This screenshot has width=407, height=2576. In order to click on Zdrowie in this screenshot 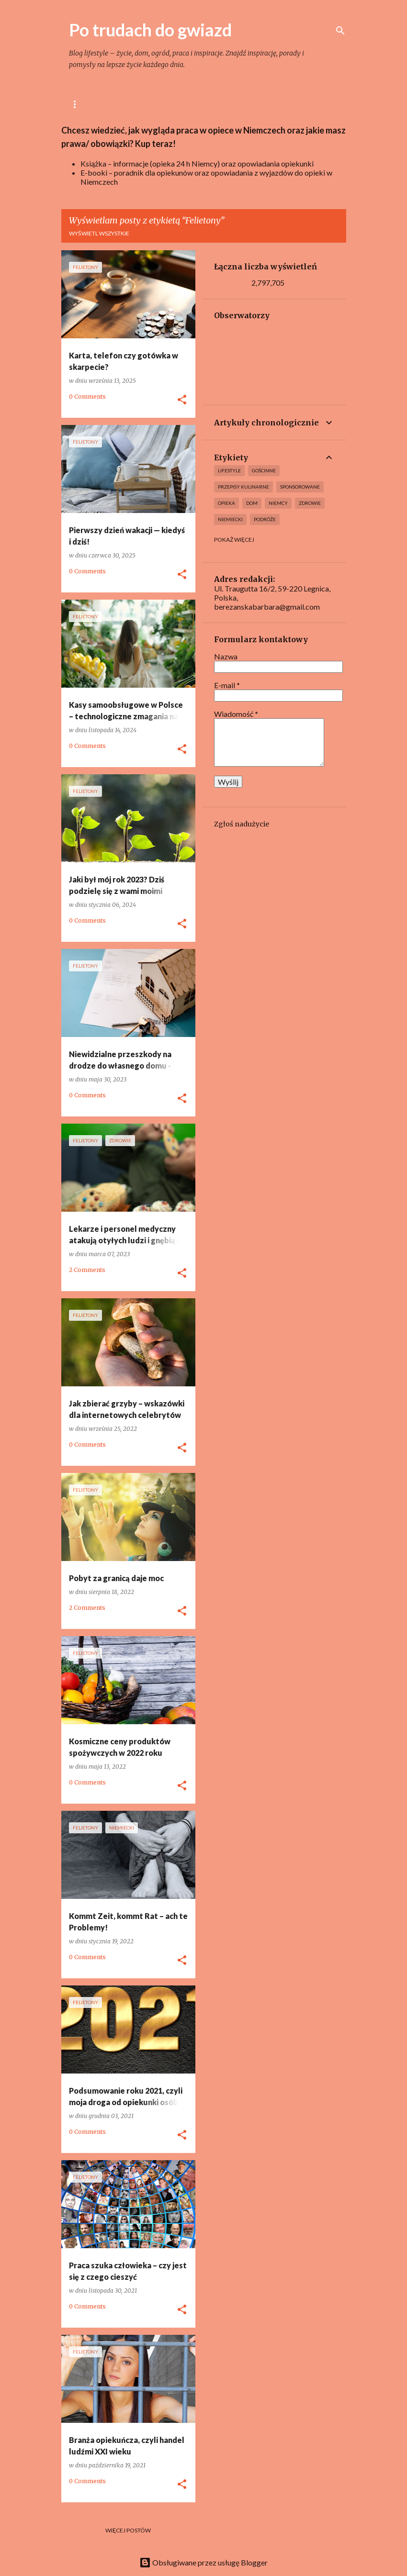, I will do `click(310, 503)`.